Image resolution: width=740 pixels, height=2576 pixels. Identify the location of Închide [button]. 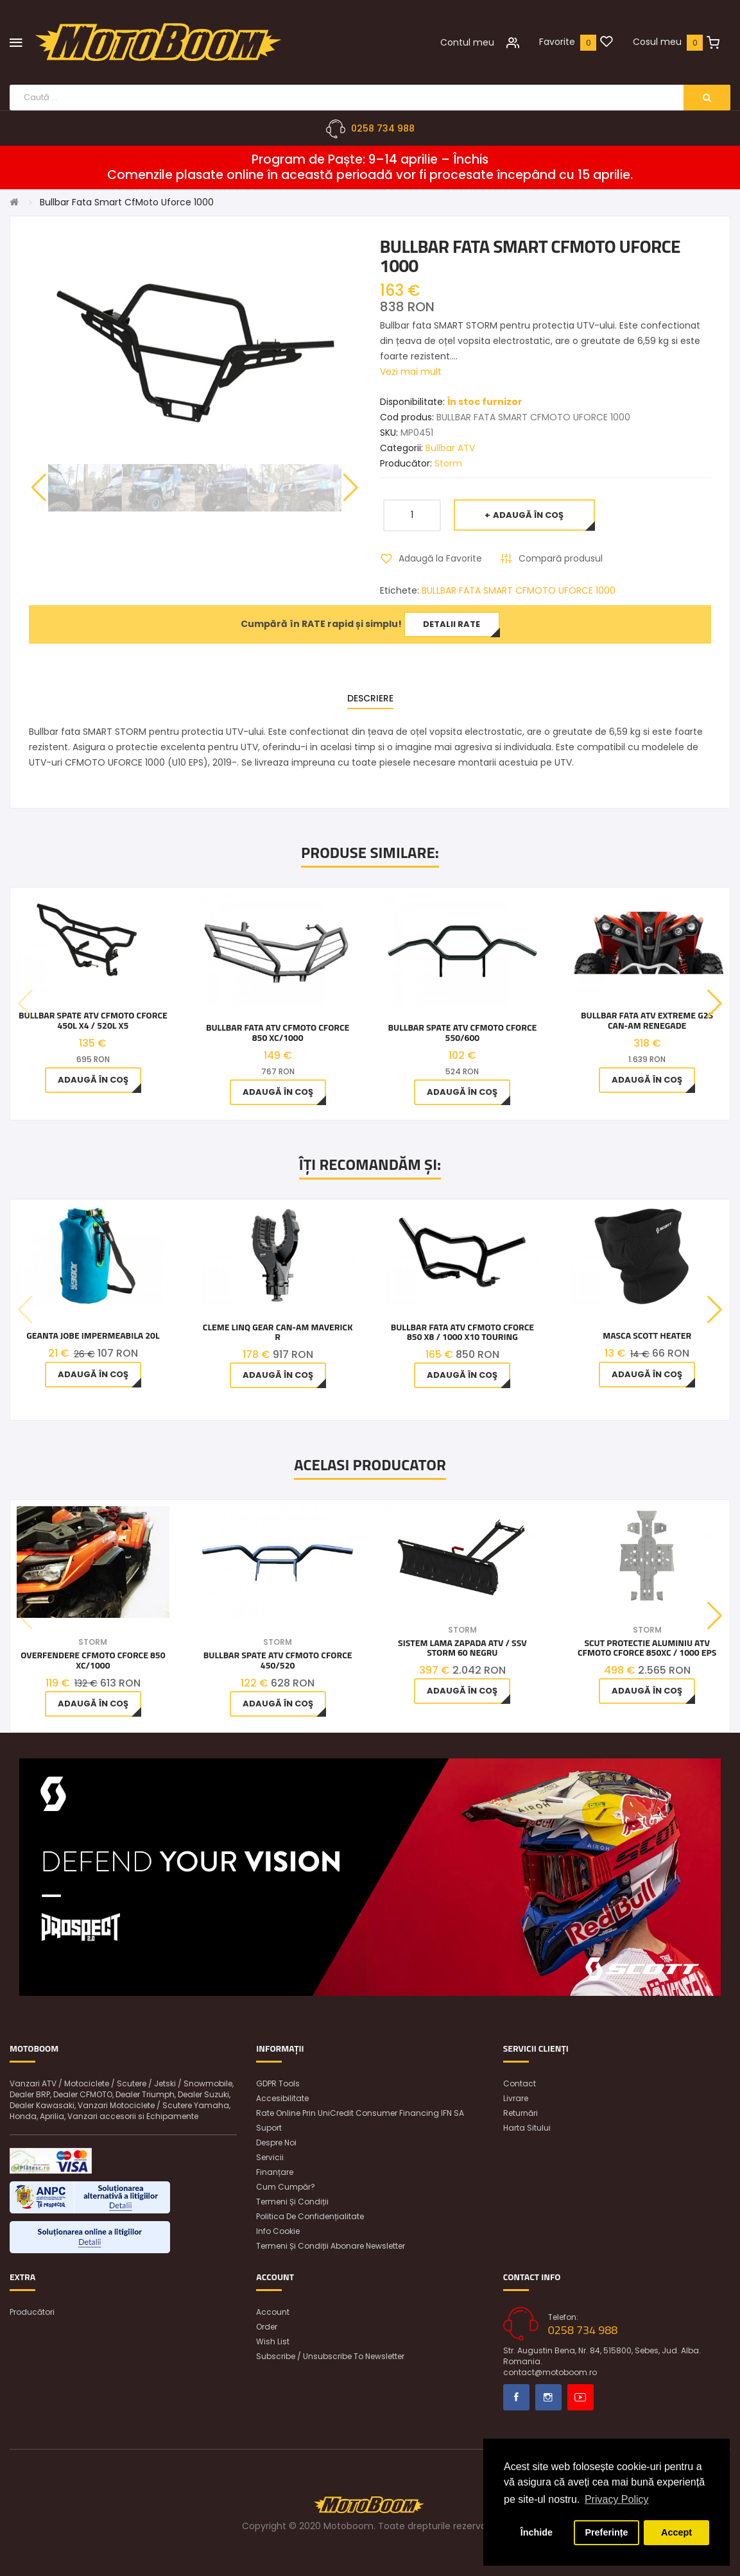
(537, 2532).